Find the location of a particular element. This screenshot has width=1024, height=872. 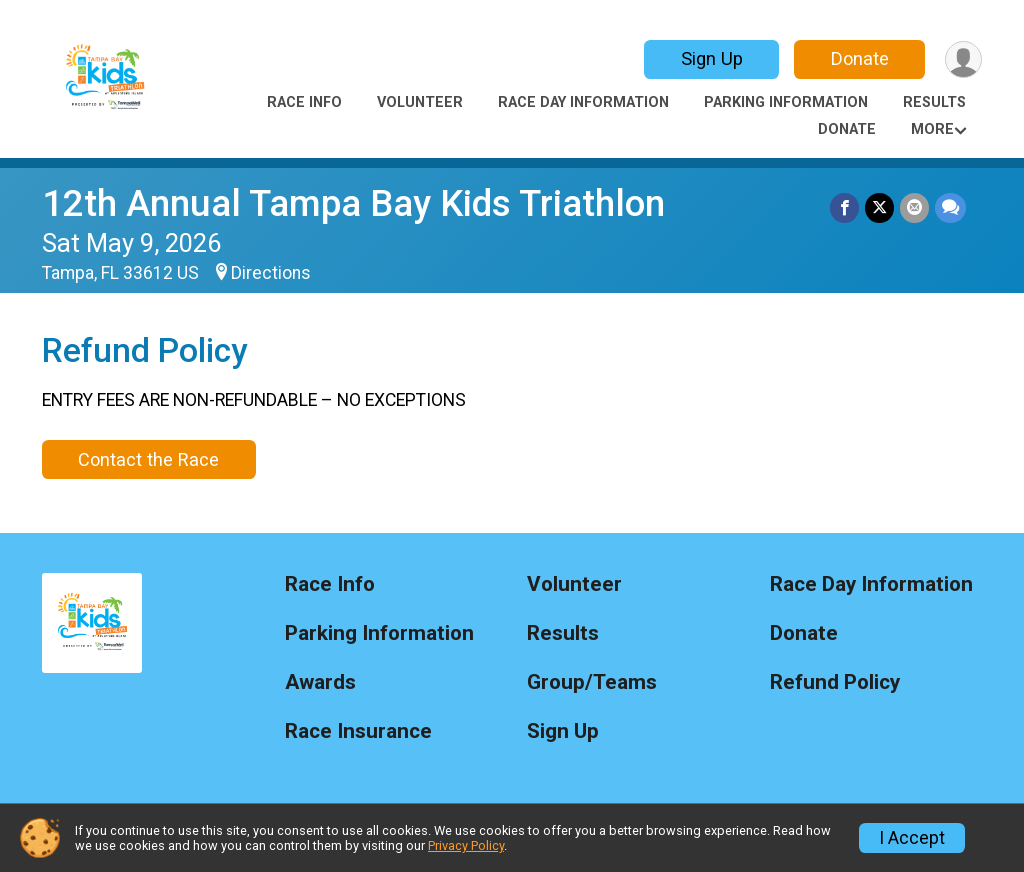

[Share through Text] is located at coordinates (950, 207).